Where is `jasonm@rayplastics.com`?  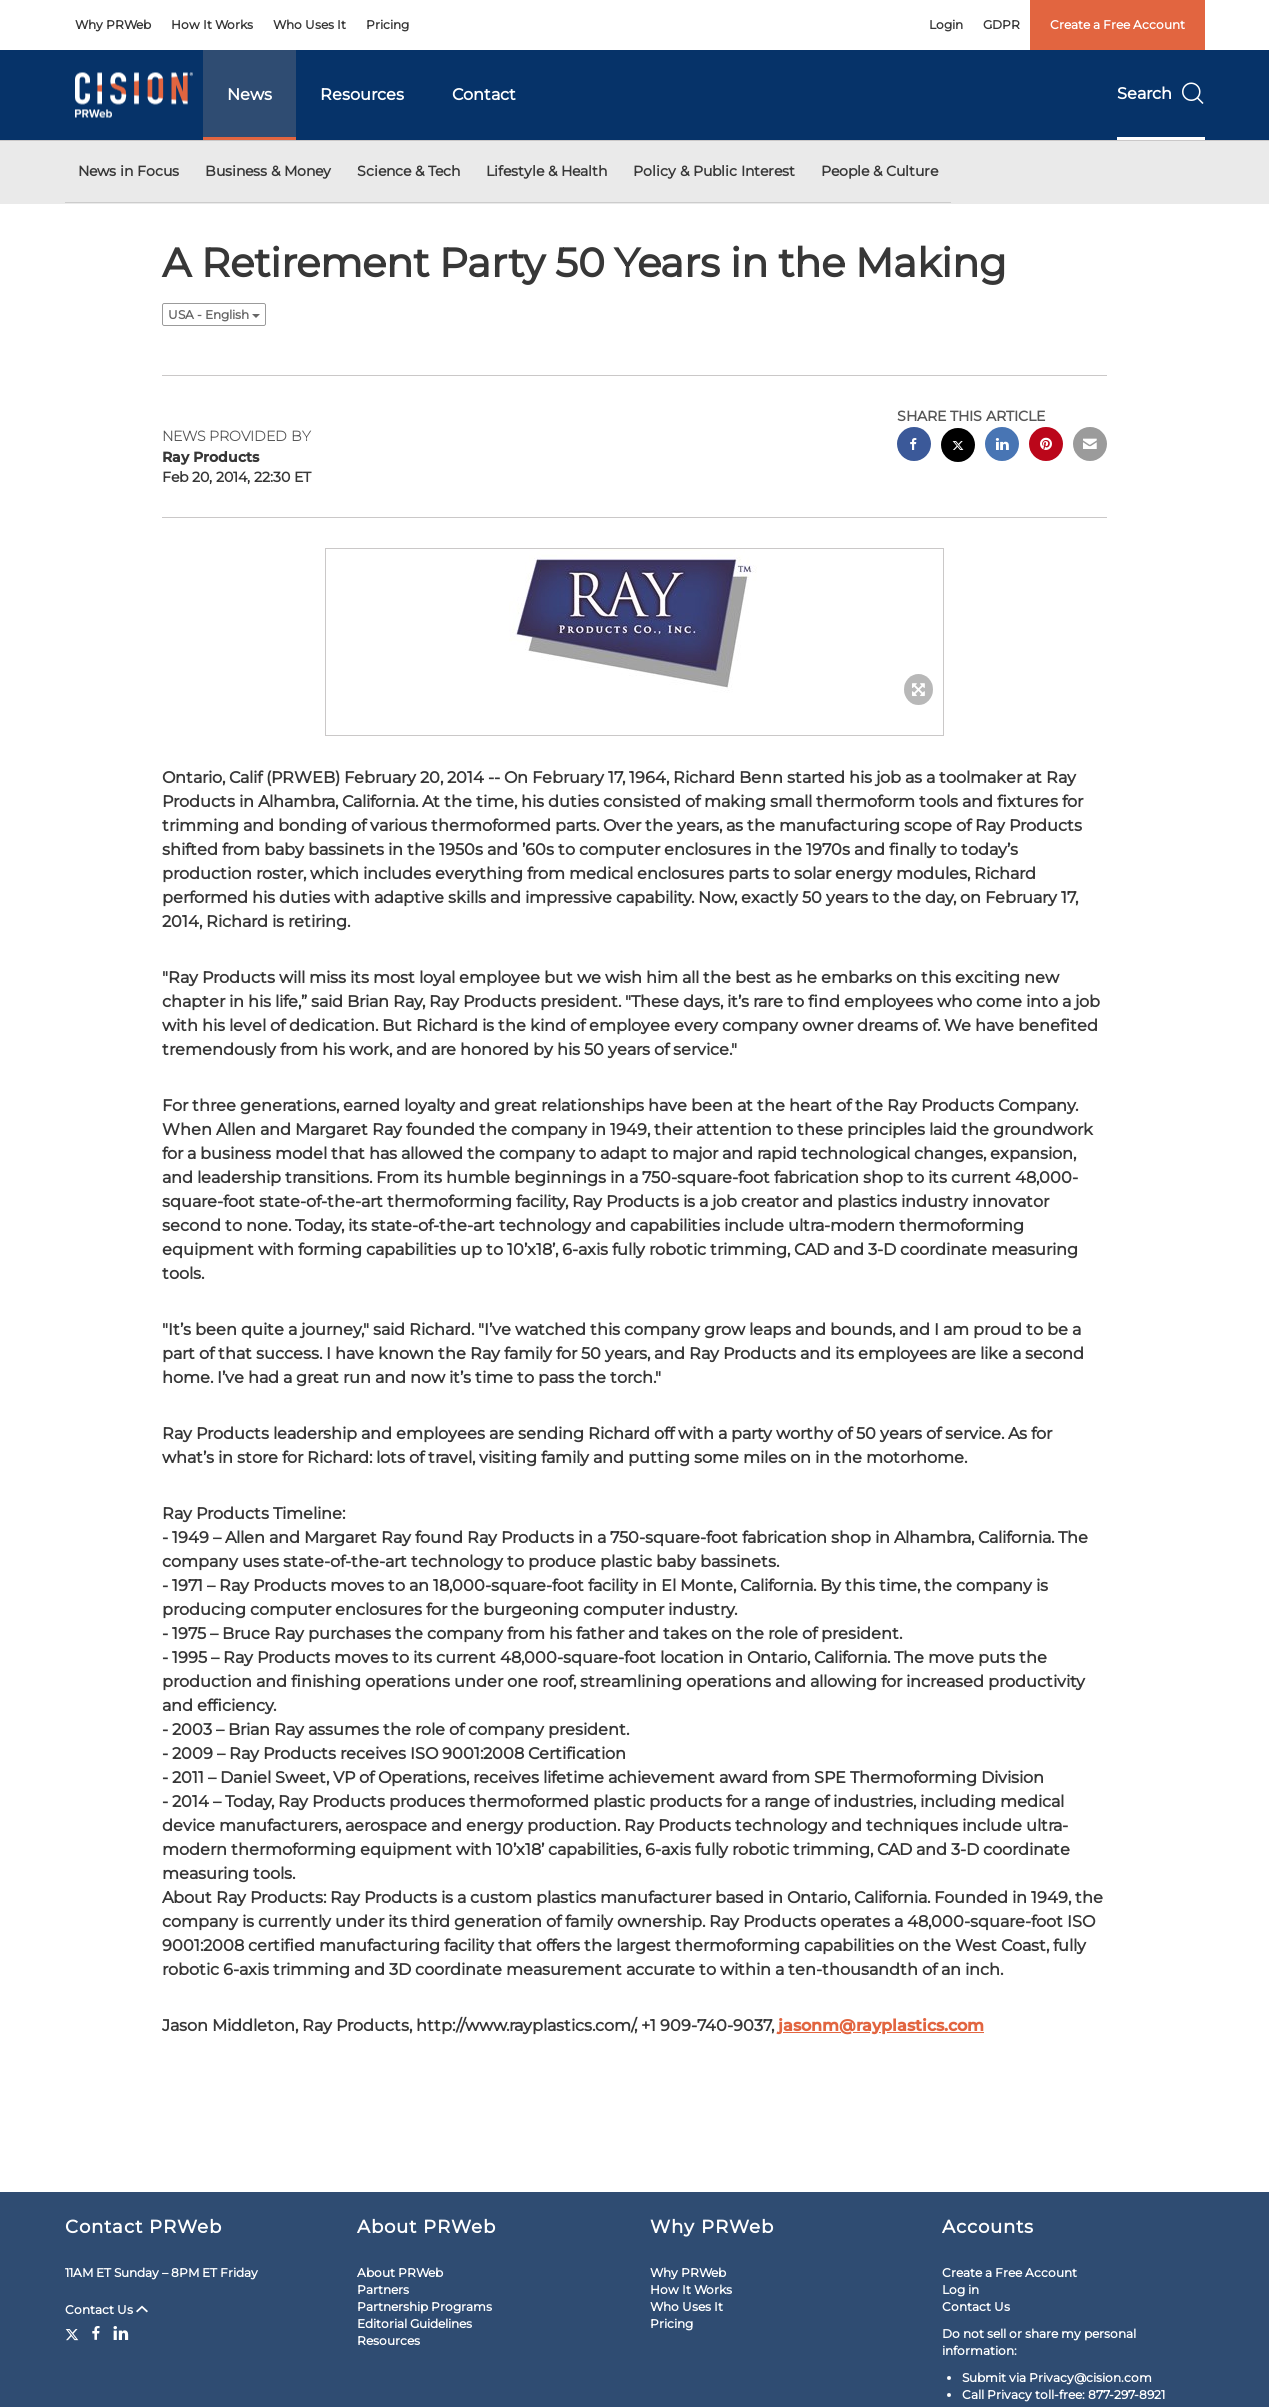 jasonm@rayplastics.com is located at coordinates (881, 2025).